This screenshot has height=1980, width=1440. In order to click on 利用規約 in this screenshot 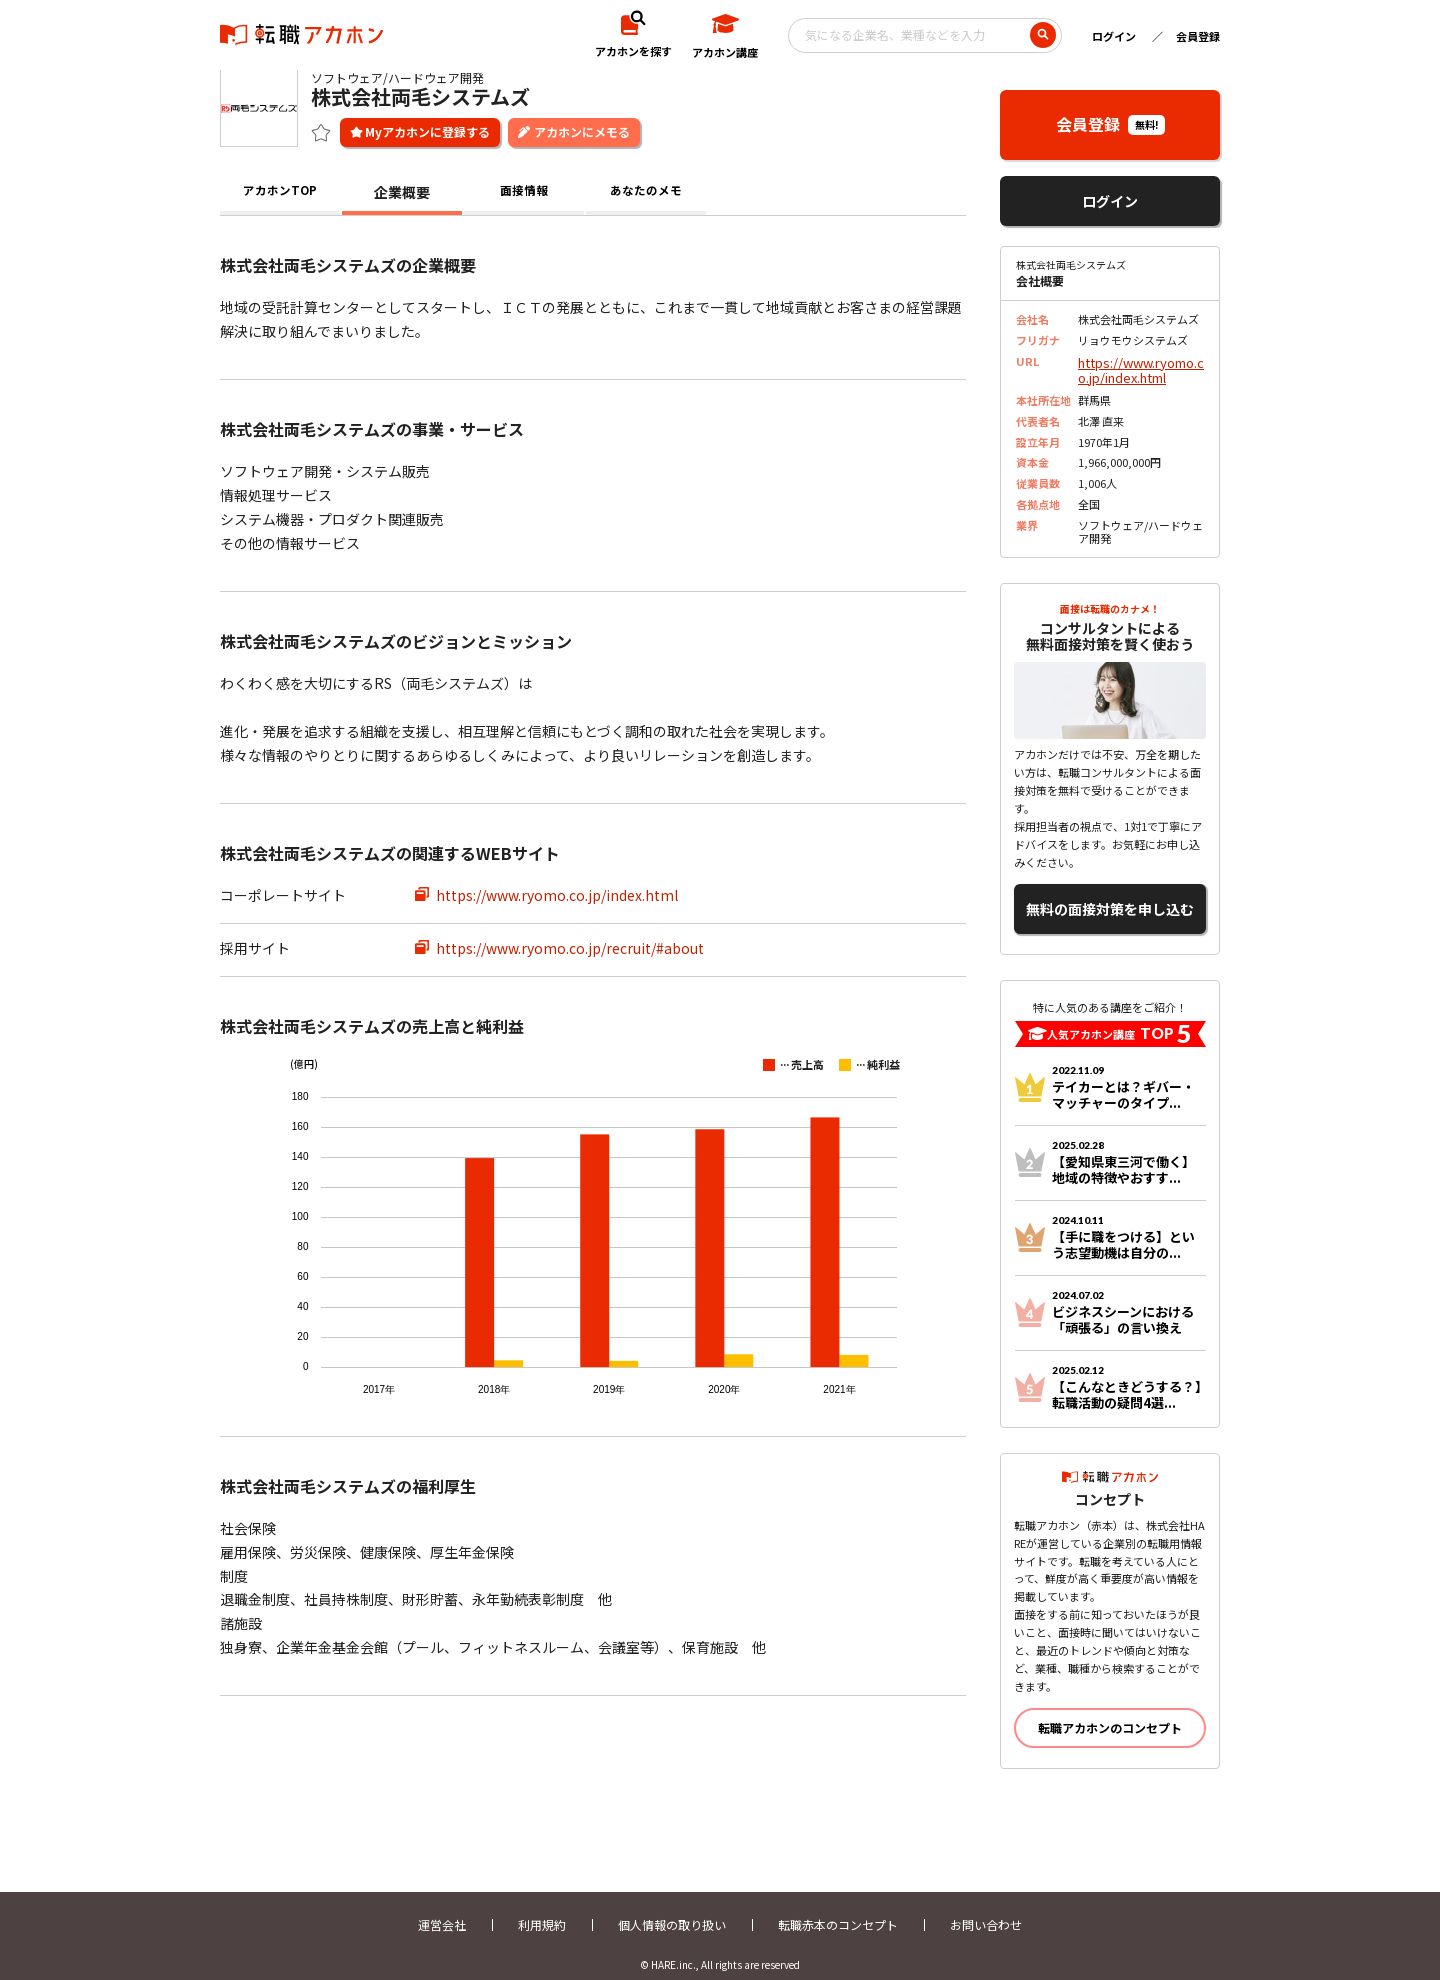, I will do `click(542, 1907)`.